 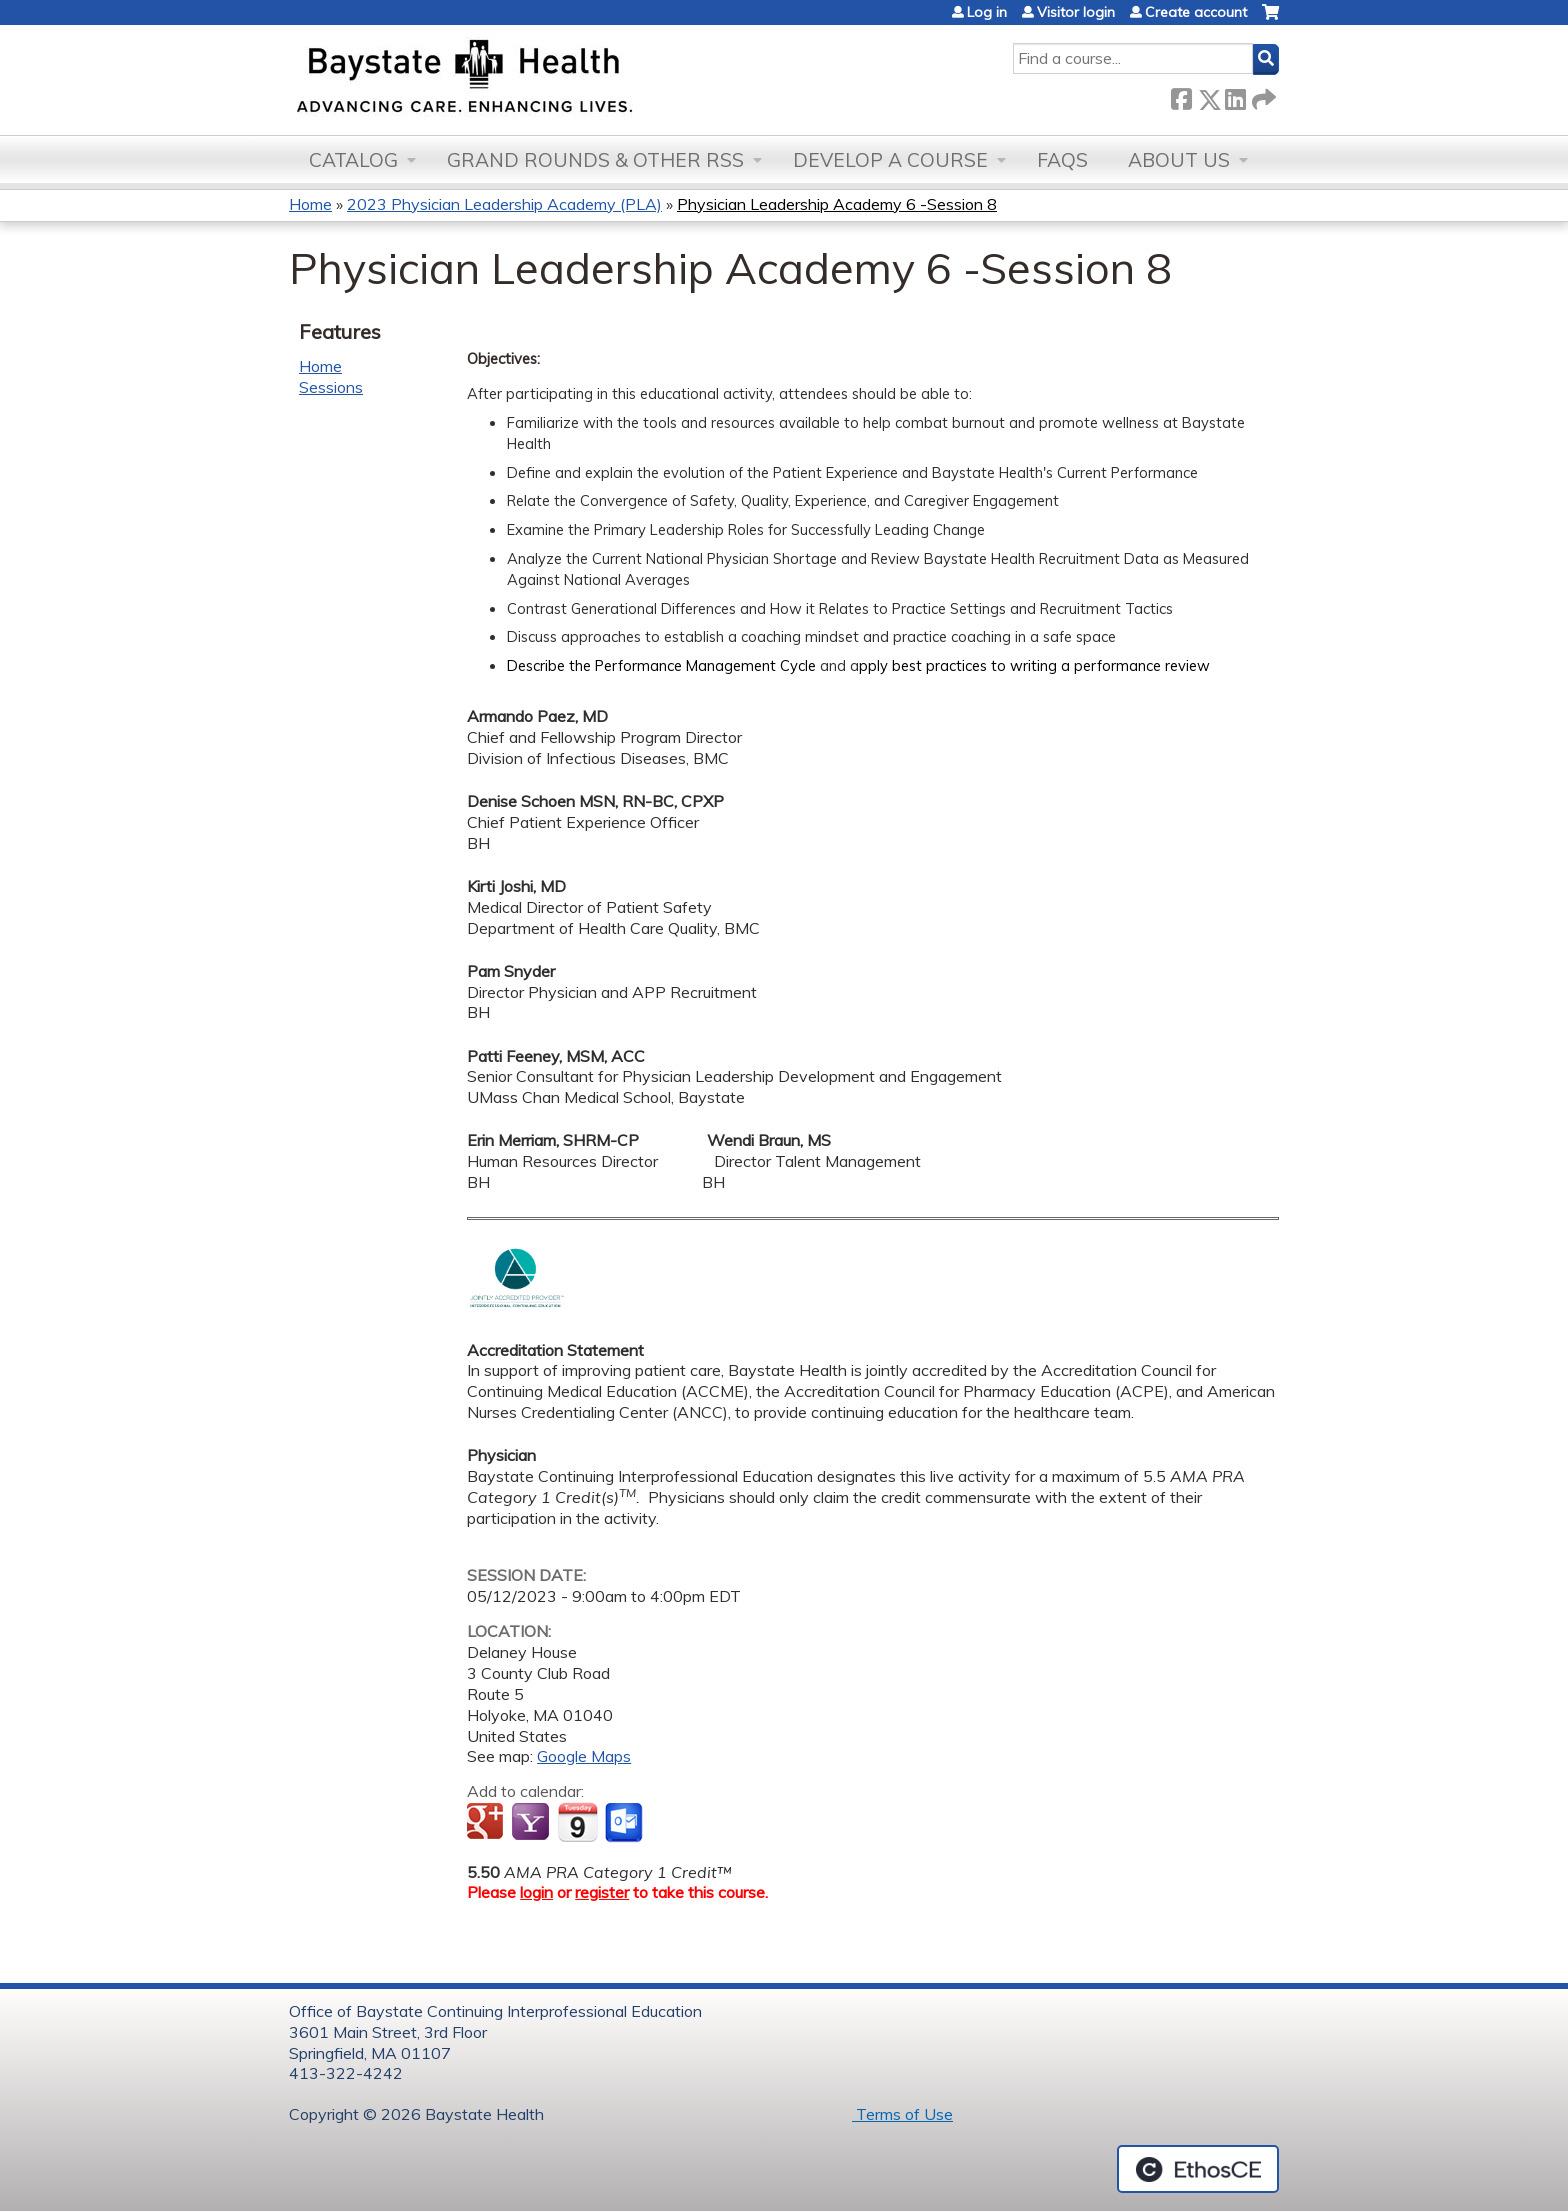 I want to click on FAQs, so click(x=1062, y=160).